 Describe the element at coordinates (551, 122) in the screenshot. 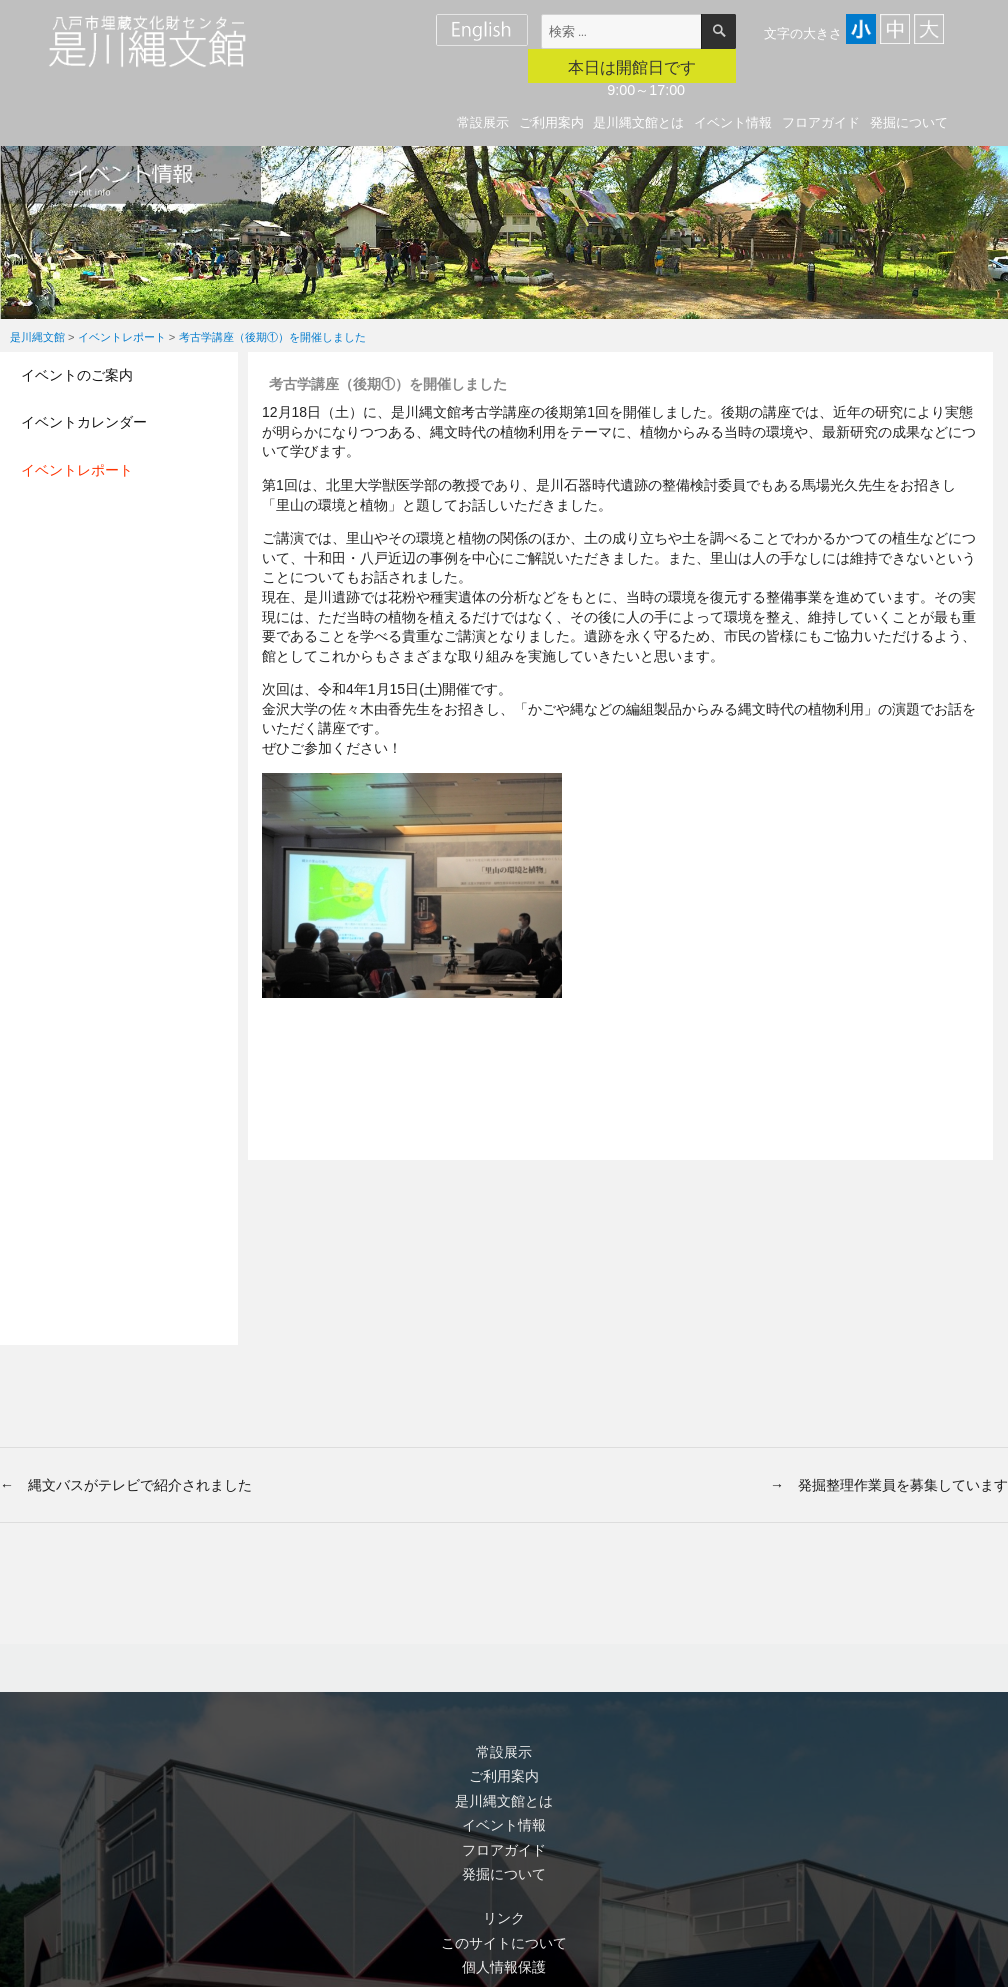

I see `ご利用案内` at that location.